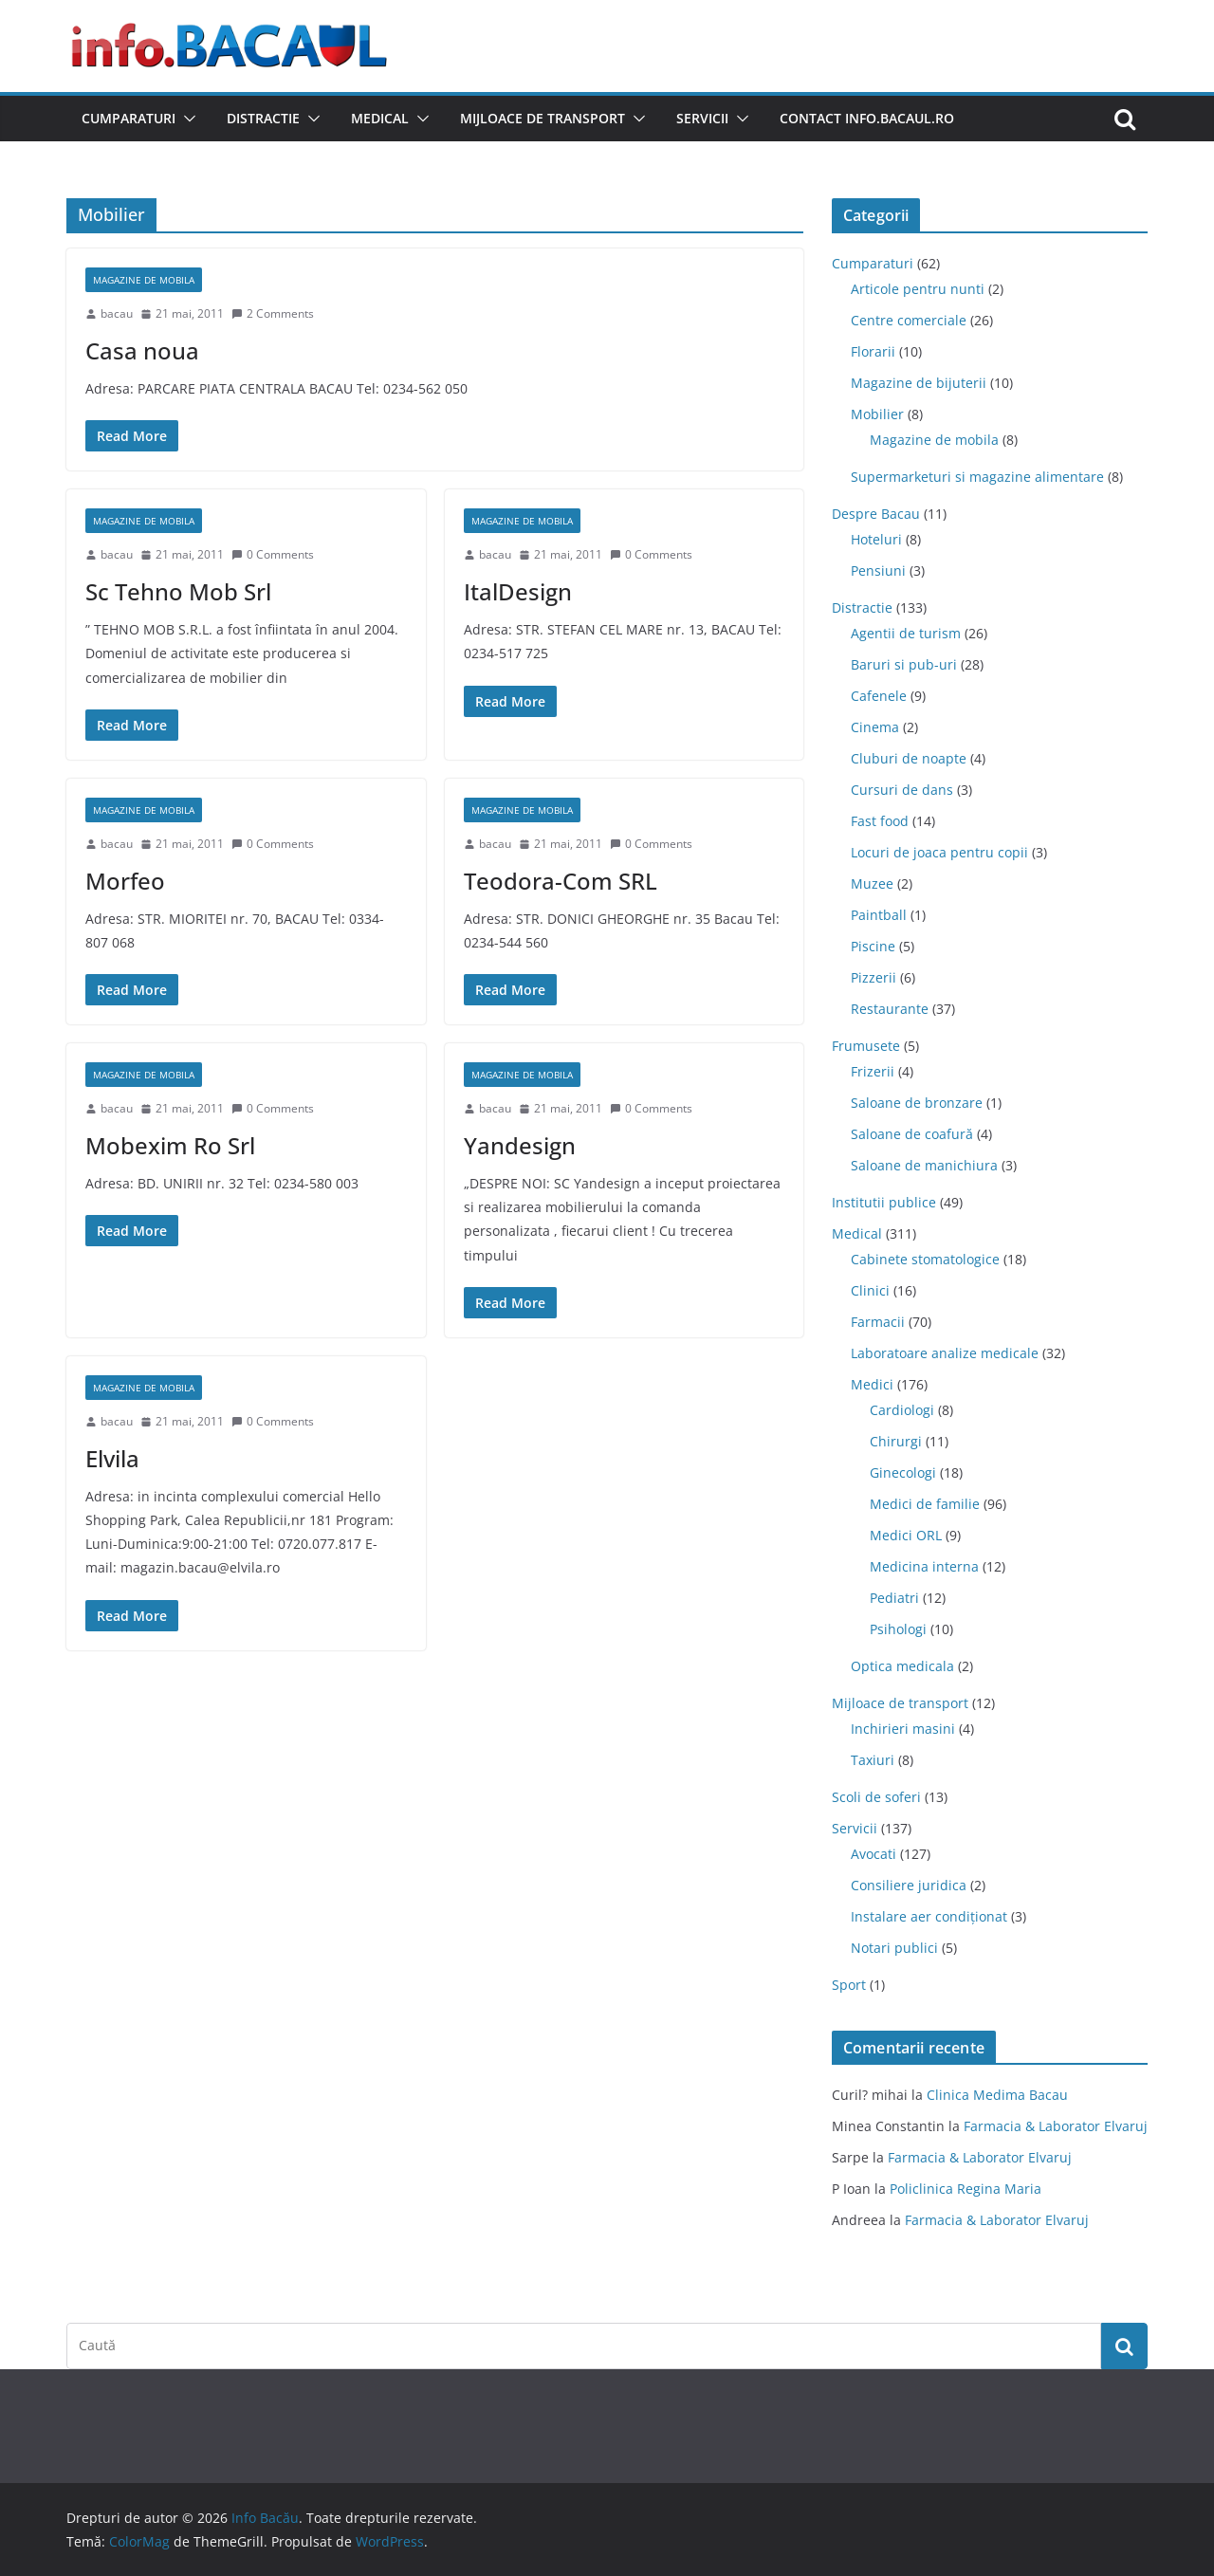  What do you see at coordinates (872, 1071) in the screenshot?
I see `Frizerii` at bounding box center [872, 1071].